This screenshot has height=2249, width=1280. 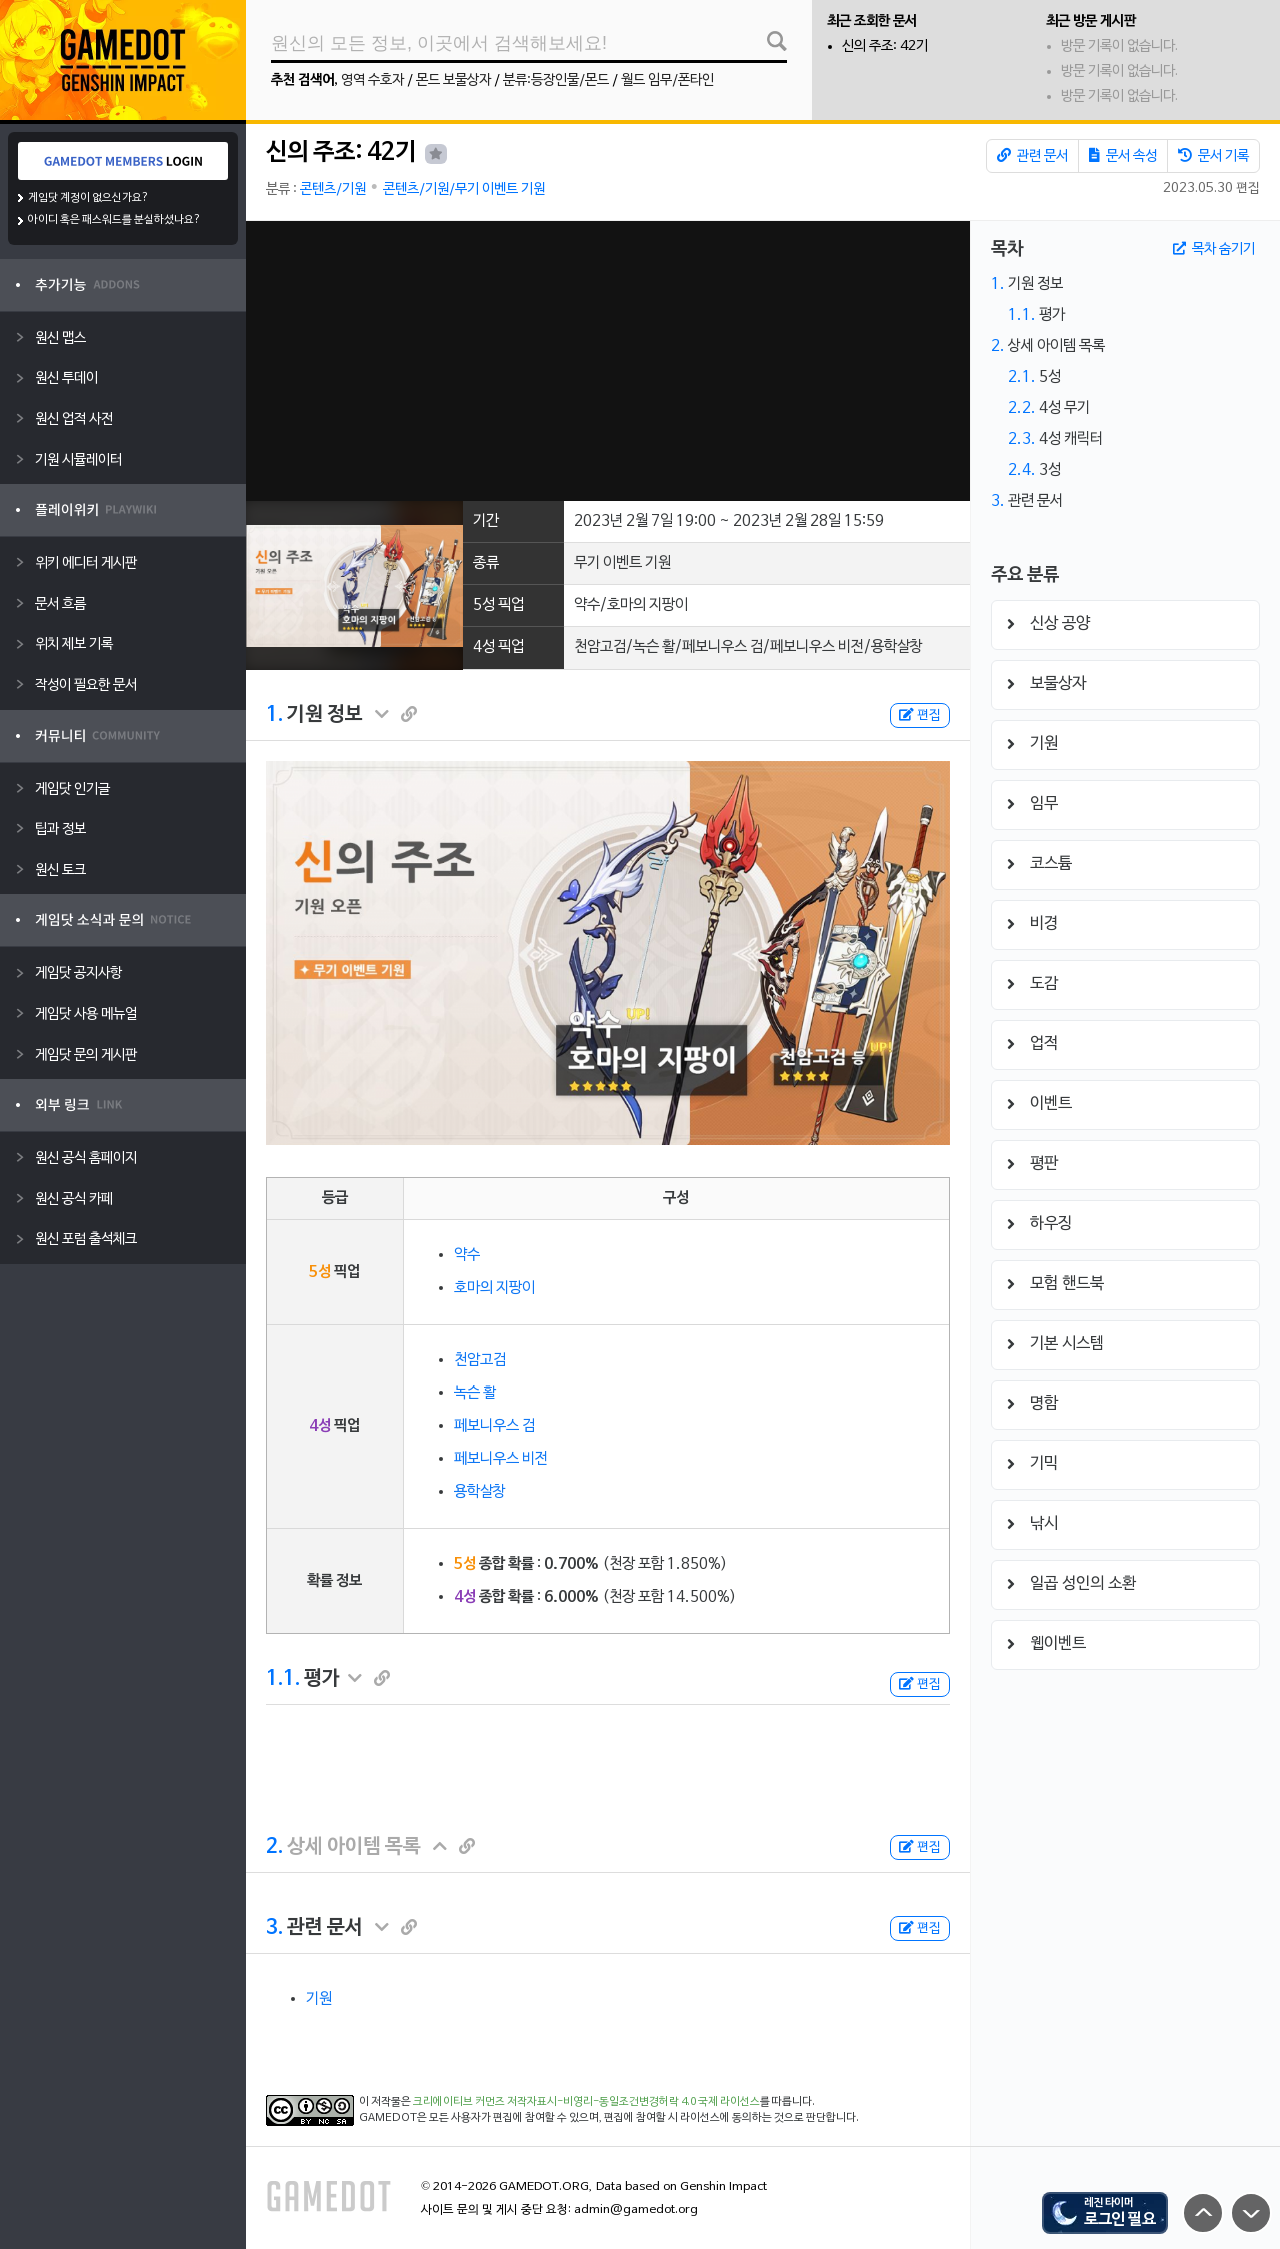 What do you see at coordinates (475, 1393) in the screenshot?
I see `녹슨 활` at bounding box center [475, 1393].